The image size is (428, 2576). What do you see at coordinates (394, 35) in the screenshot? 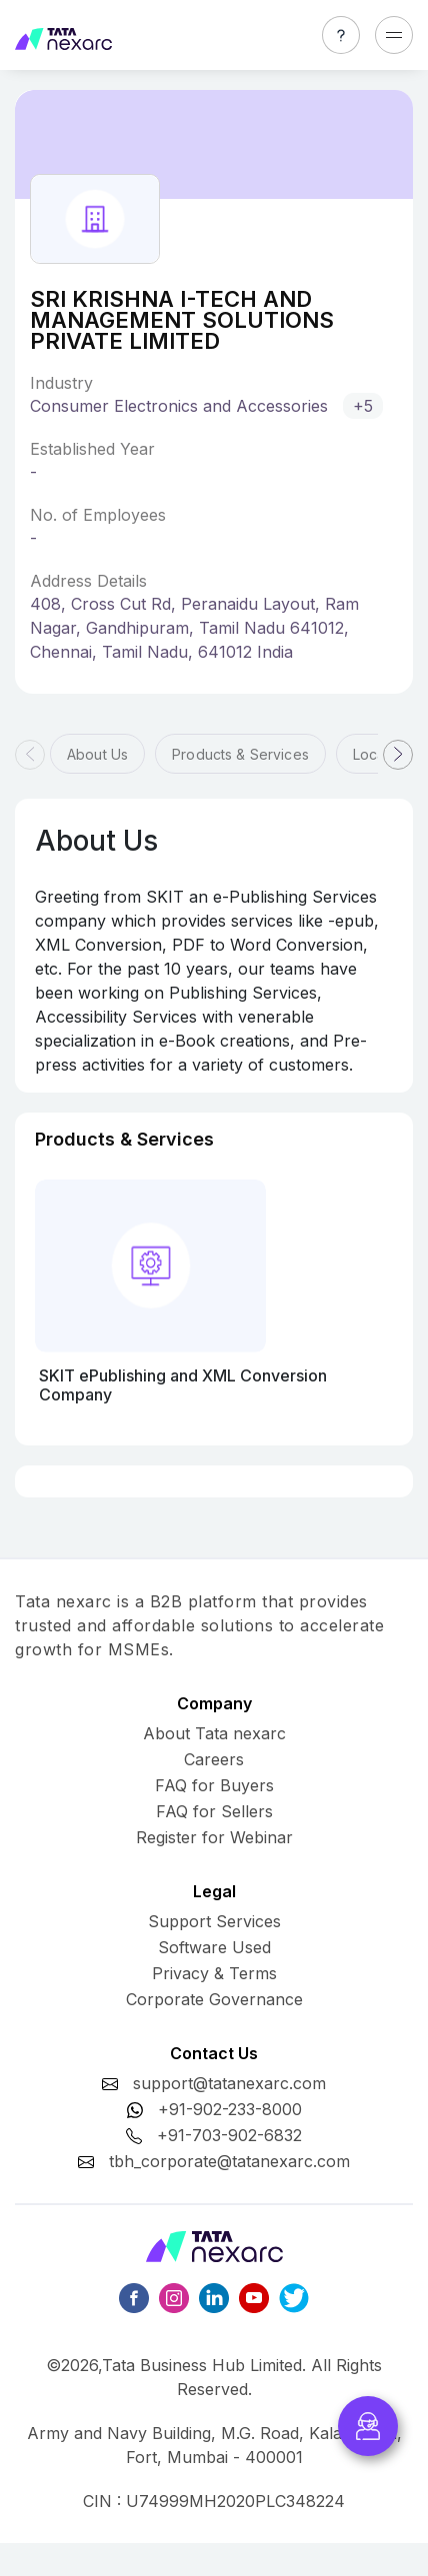
I see `[Toggle navigation]` at bounding box center [394, 35].